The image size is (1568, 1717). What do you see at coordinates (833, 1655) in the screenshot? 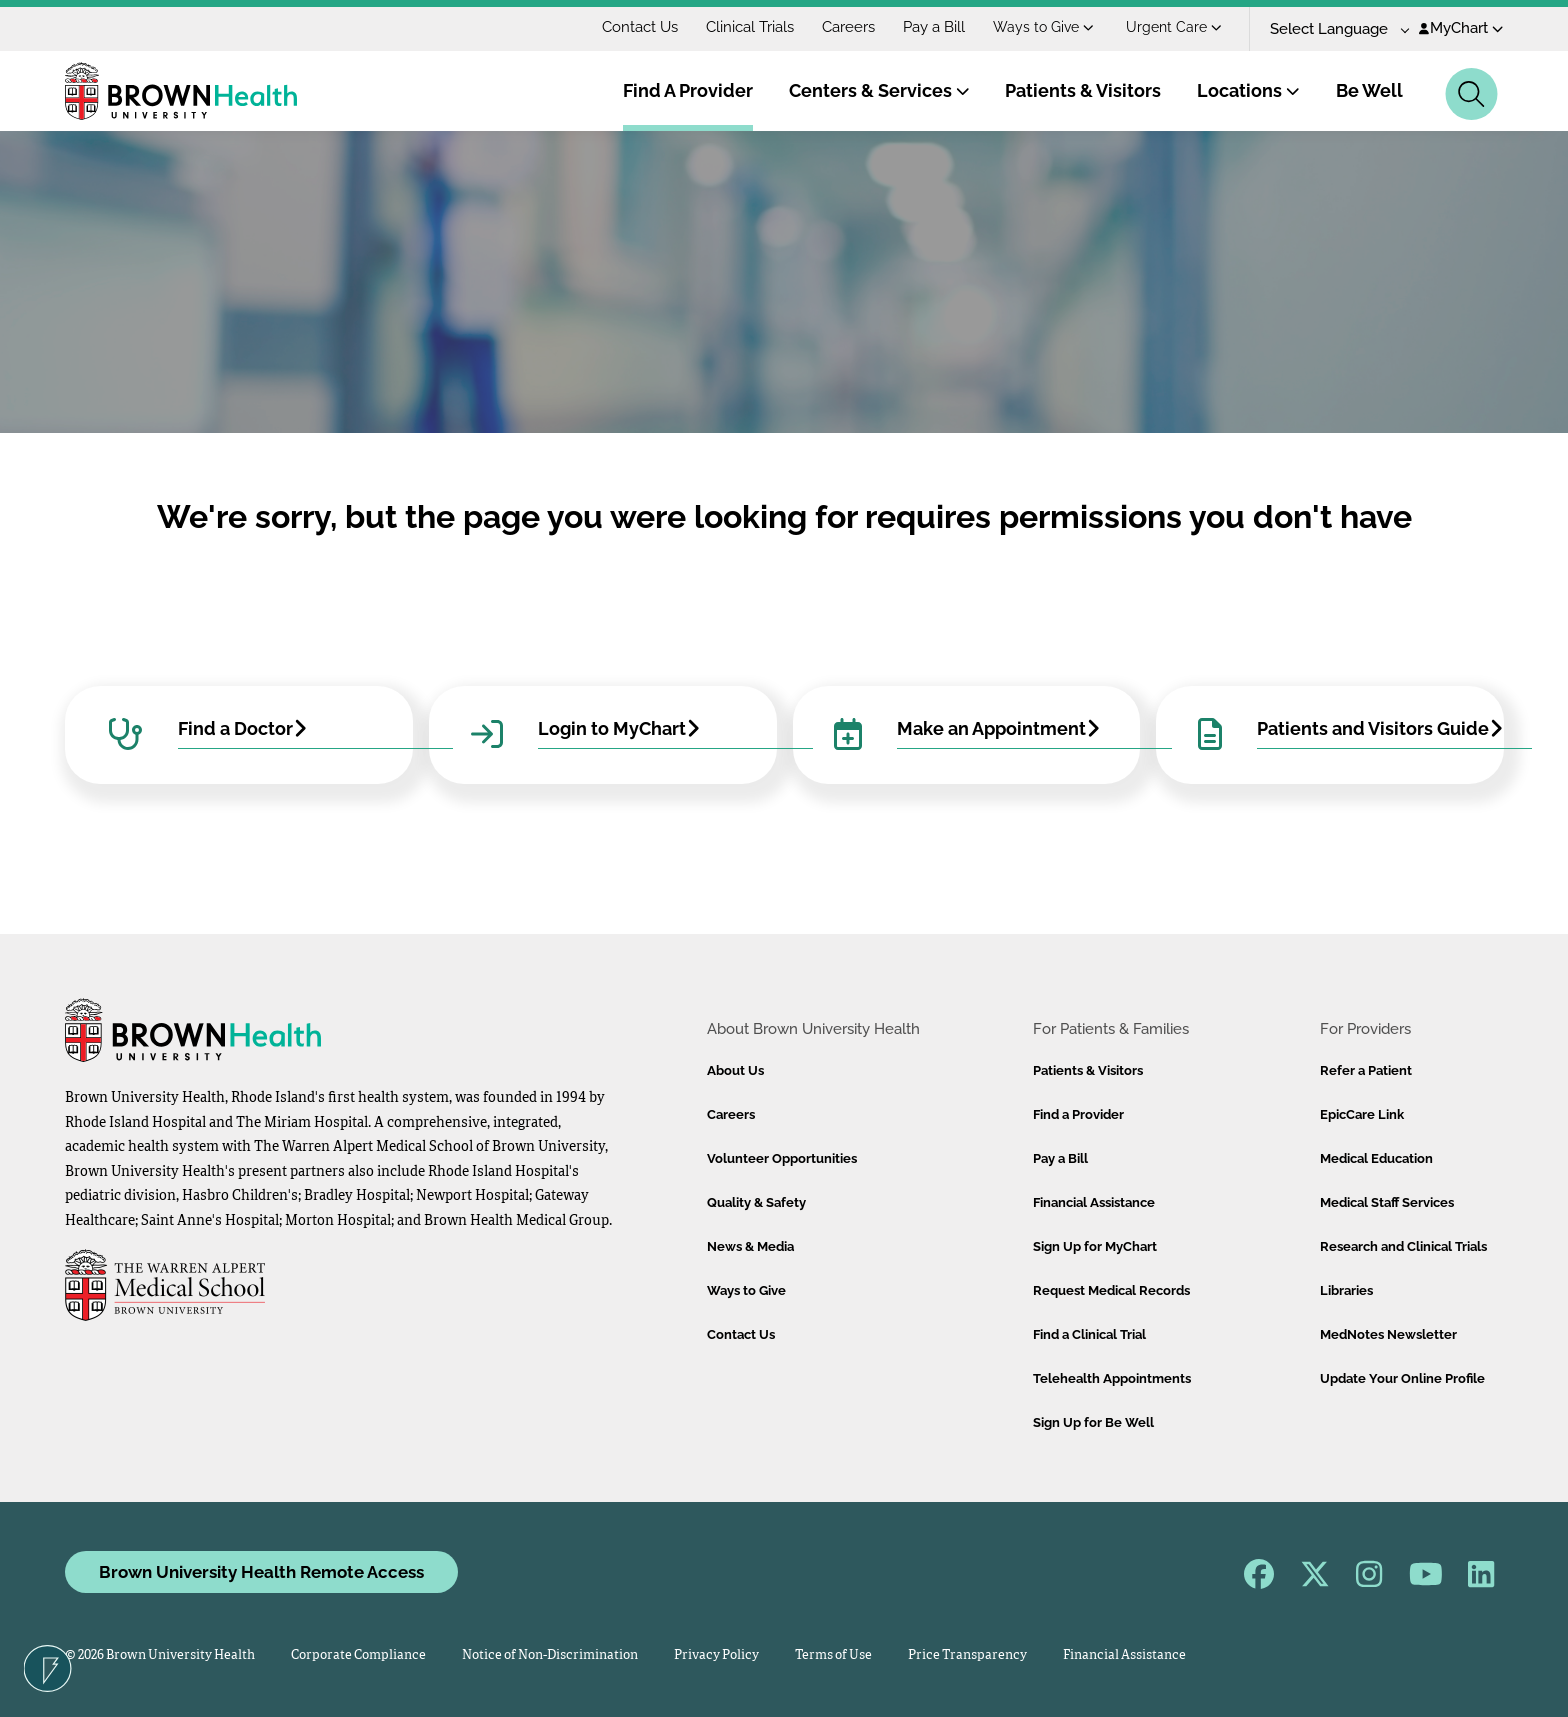
I see `Terms of Use` at bounding box center [833, 1655].